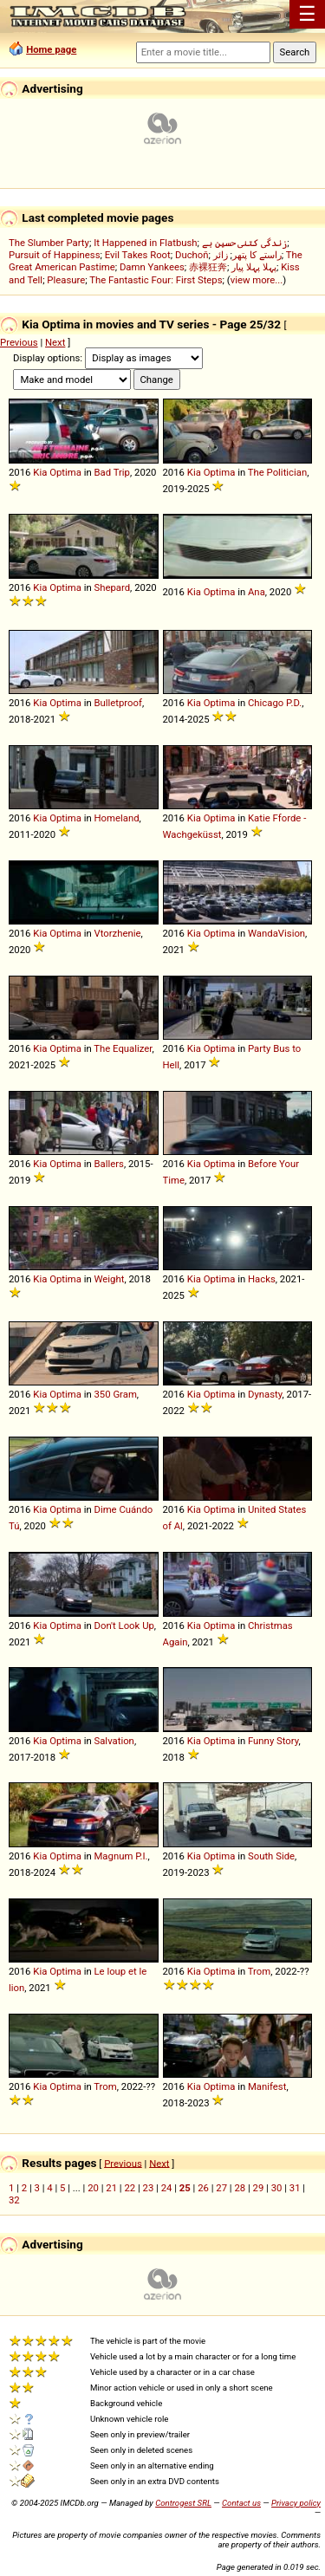 The height and width of the screenshot is (2576, 325). I want to click on Evil Takes Root, so click(138, 255).